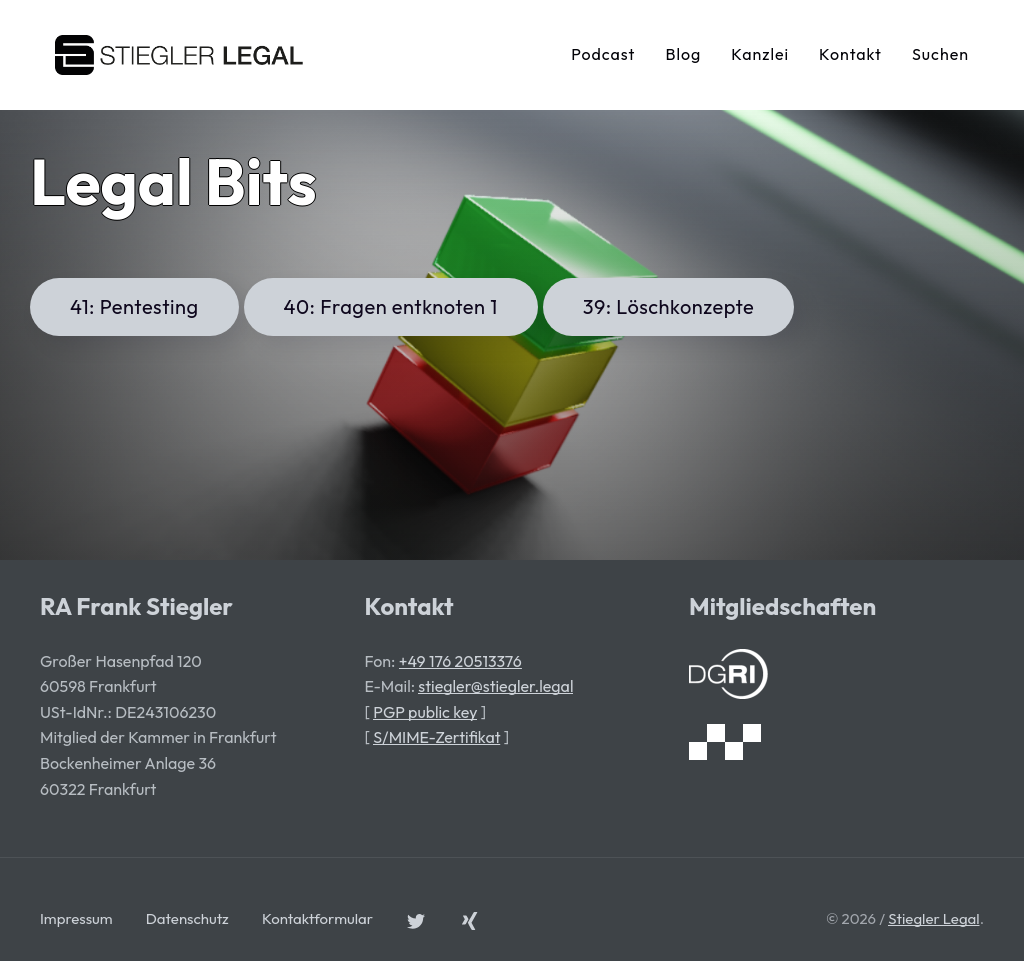 The width and height of the screenshot is (1024, 961). Describe the element at coordinates (460, 661) in the screenshot. I see `+49 176 20513376` at that location.